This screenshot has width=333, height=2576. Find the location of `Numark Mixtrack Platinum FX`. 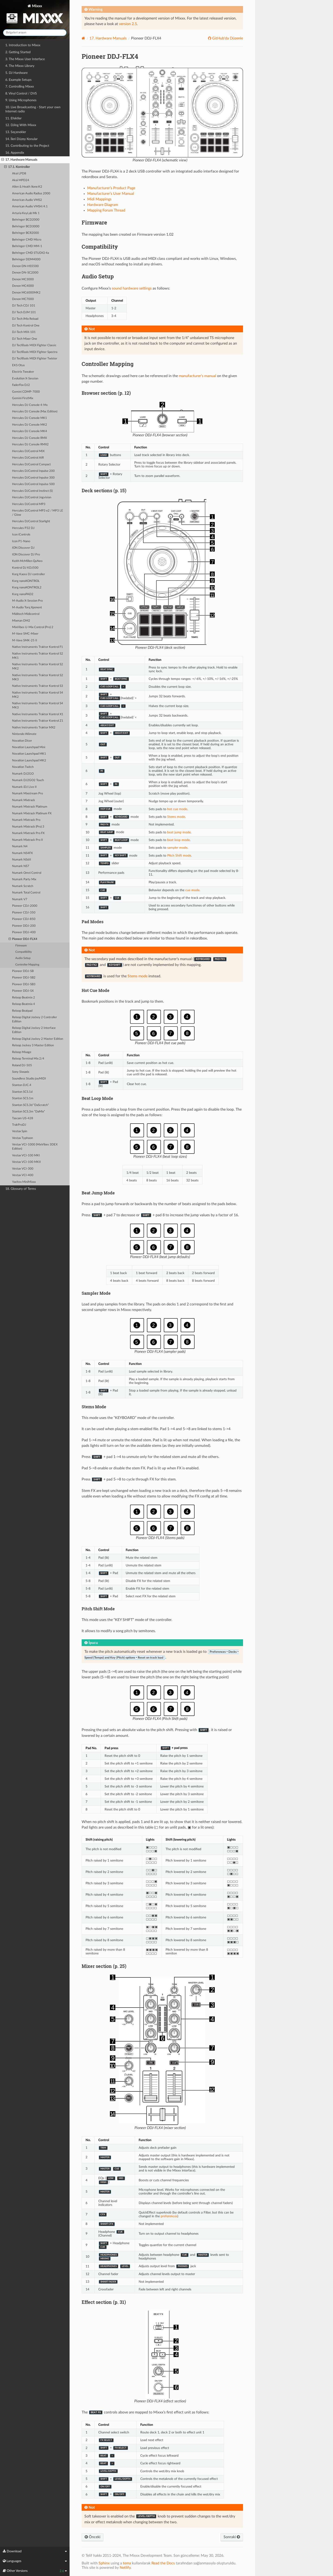

Numark Mixtrack Platinum FX is located at coordinates (31, 813).